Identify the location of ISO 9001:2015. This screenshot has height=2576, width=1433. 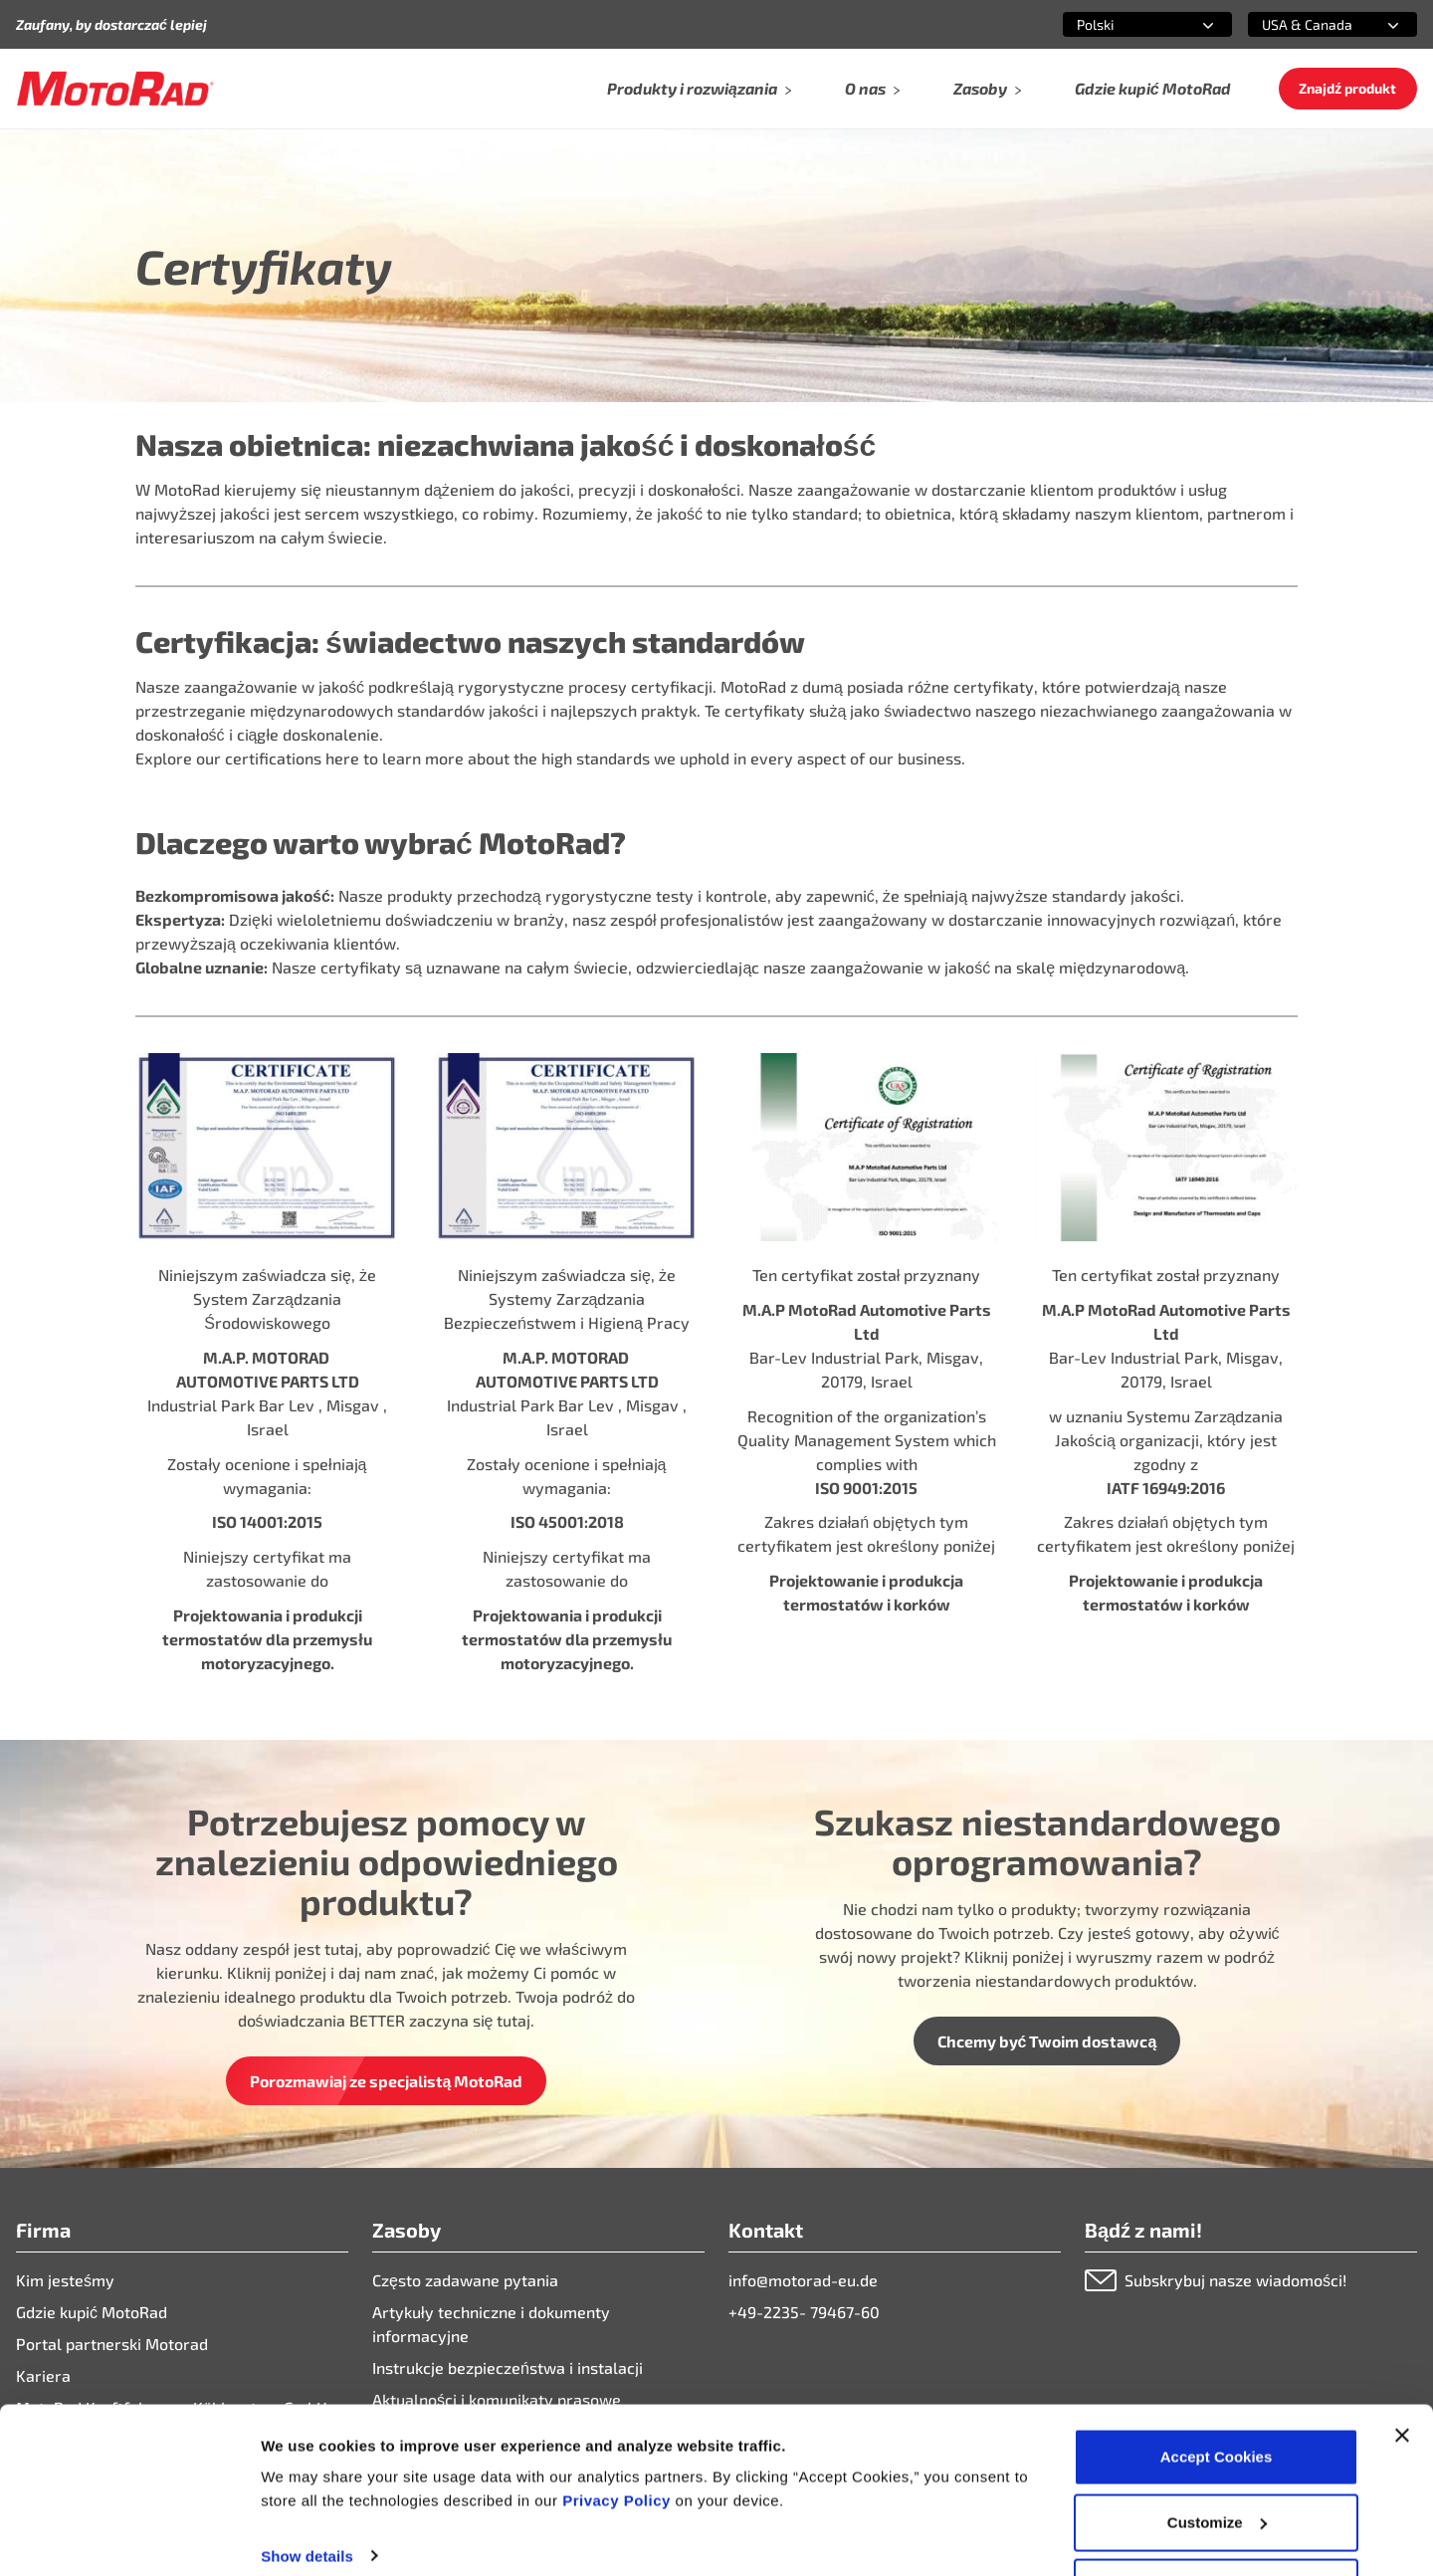
(866, 1487).